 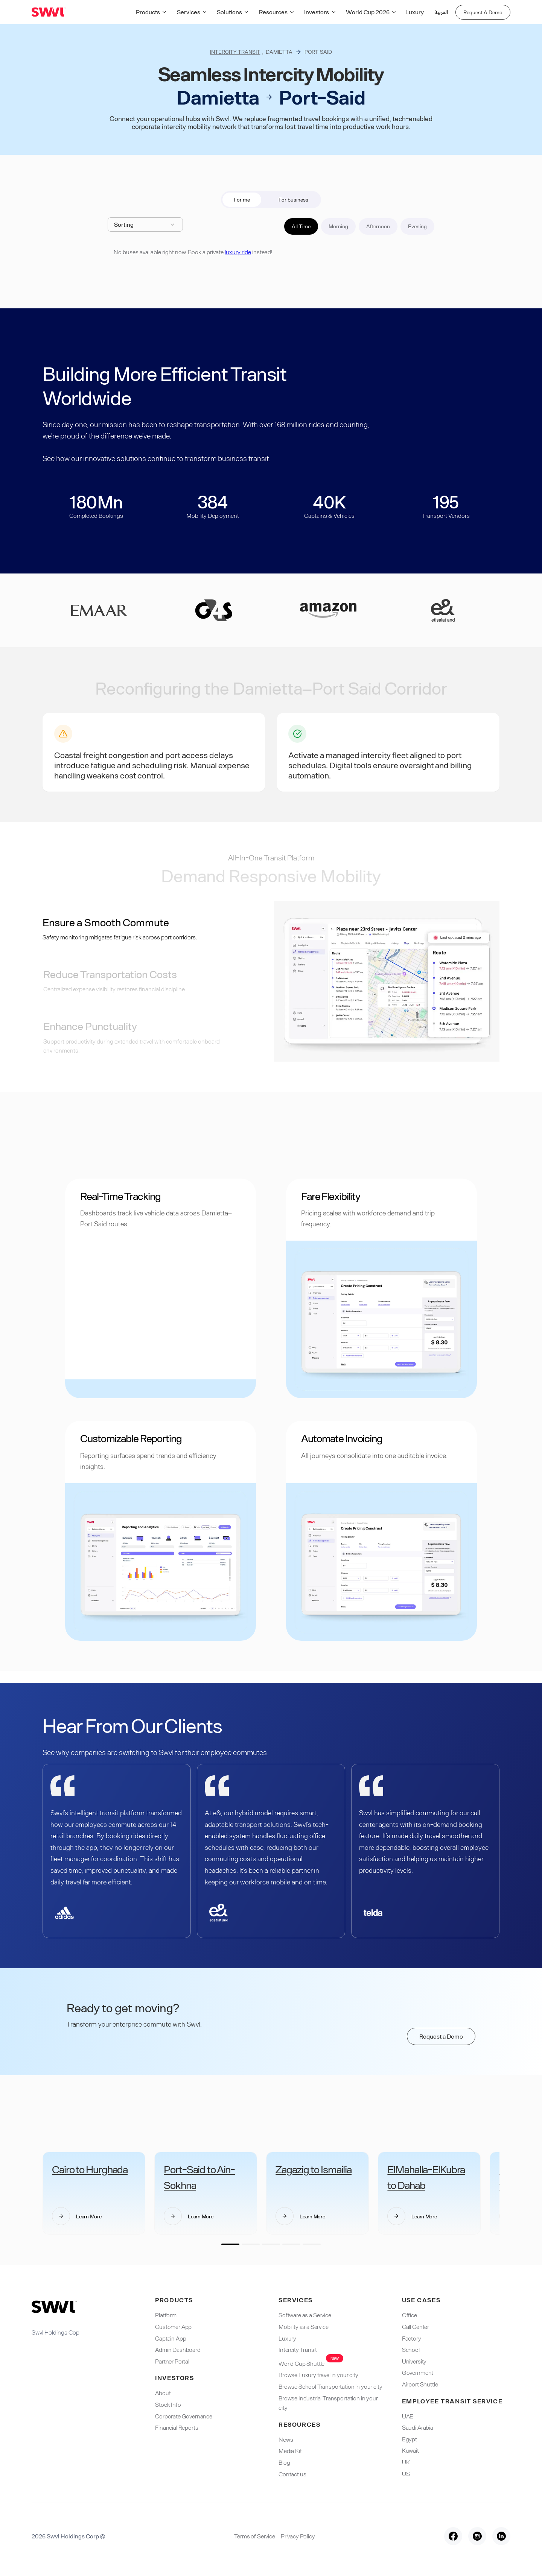 I want to click on Browse School Transportation in your city, so click(x=330, y=2386).